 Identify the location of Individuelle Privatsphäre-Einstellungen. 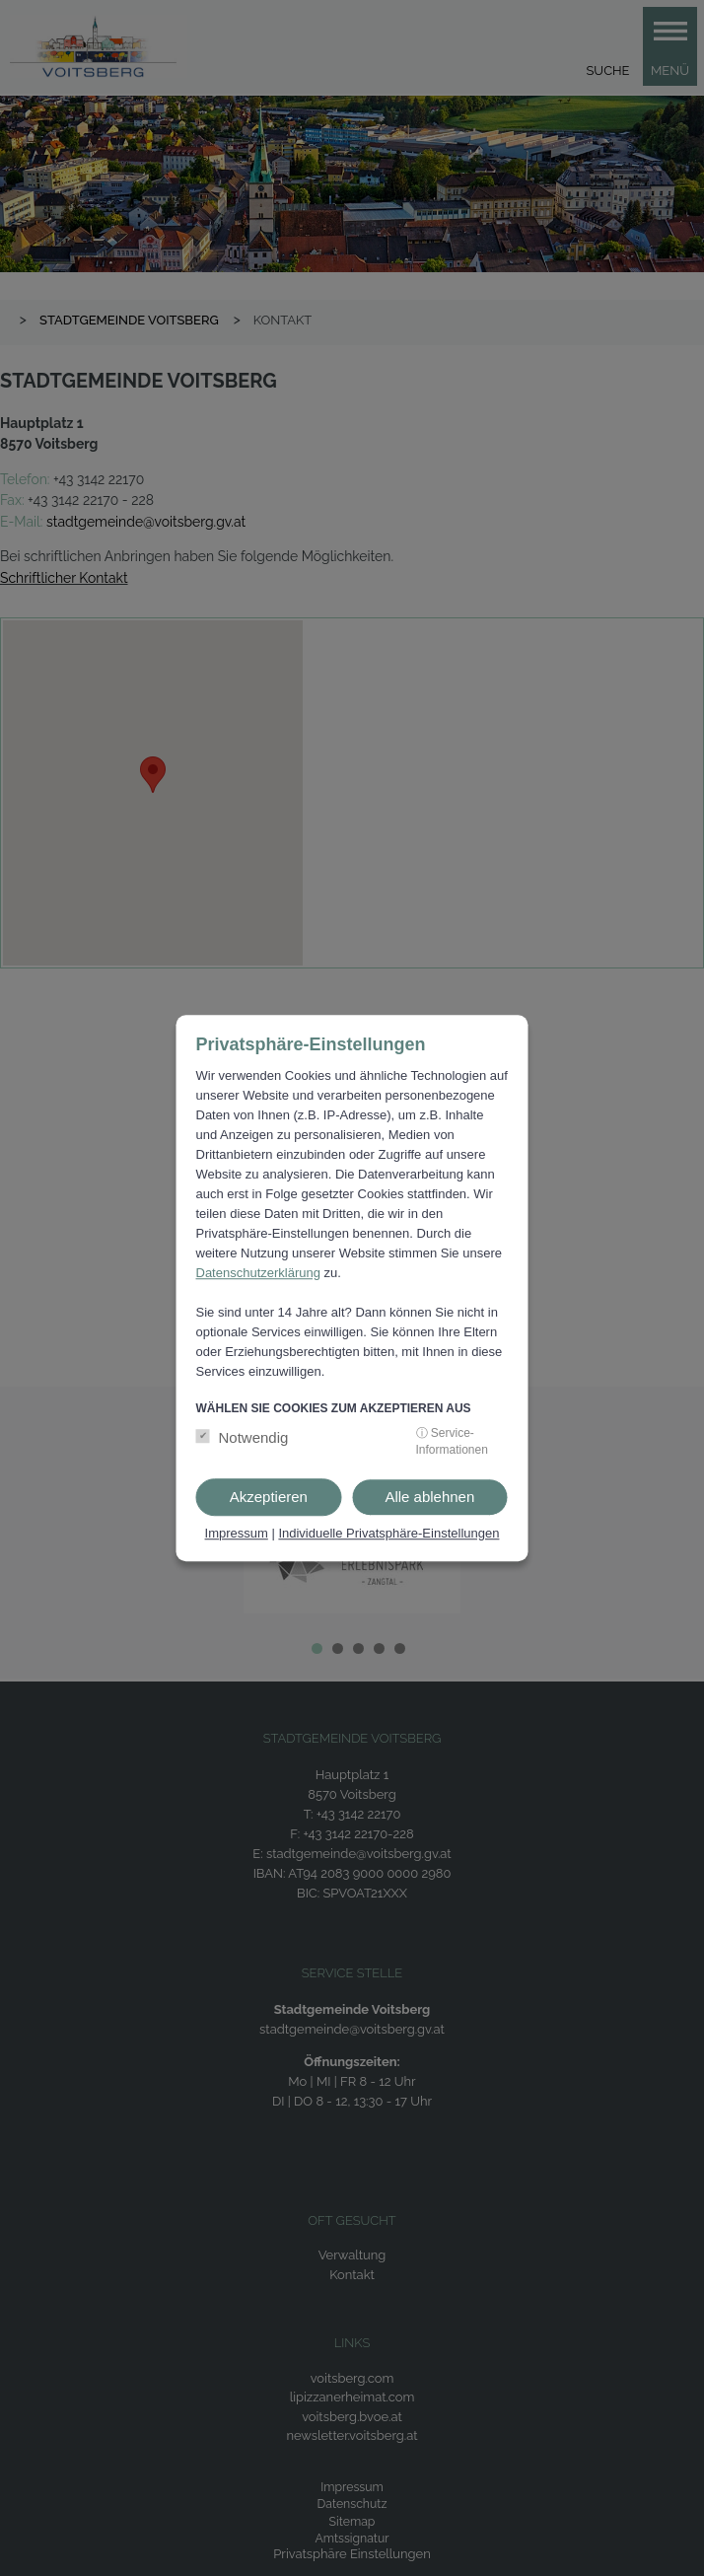
(388, 1533).